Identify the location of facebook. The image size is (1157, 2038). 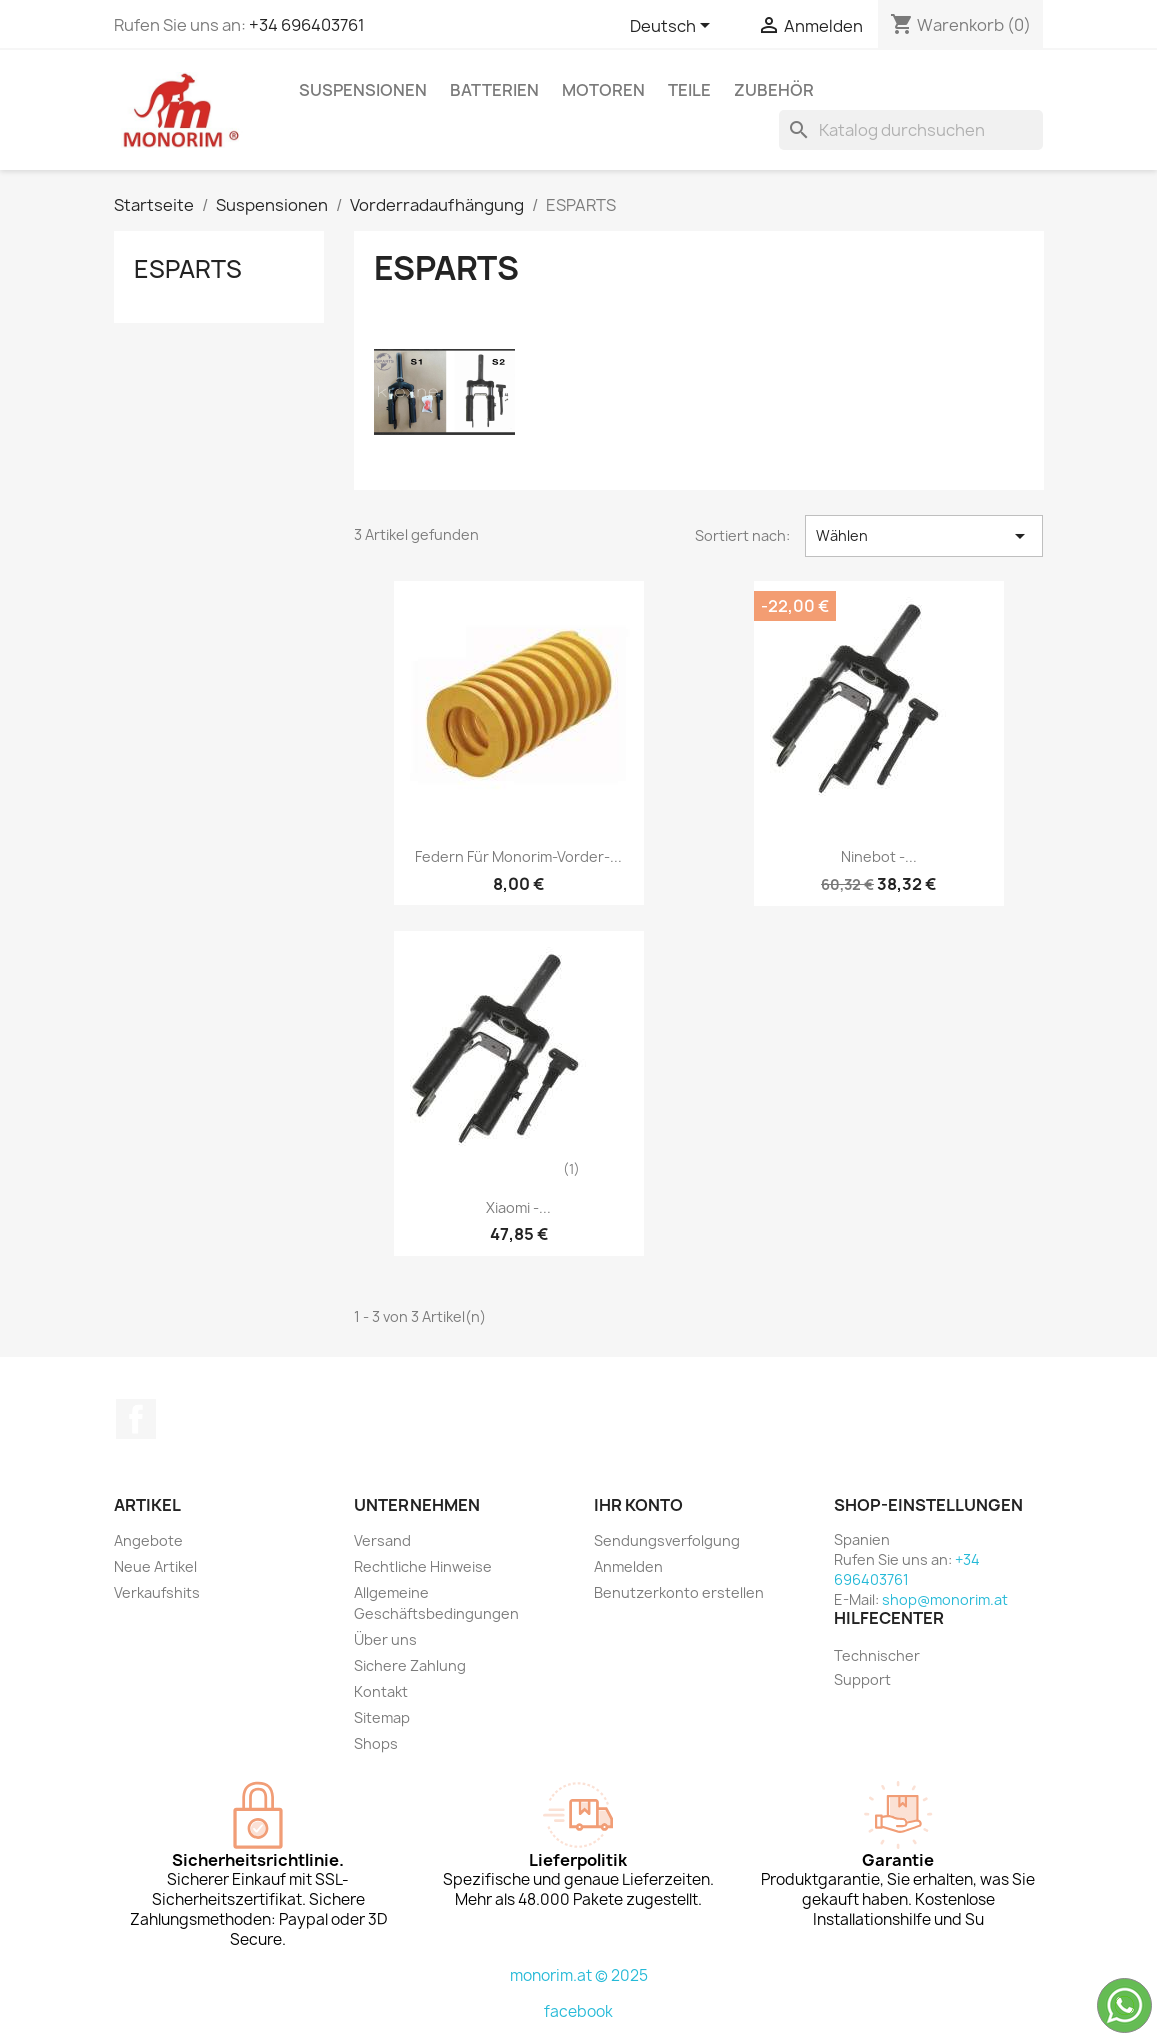
(578, 2011).